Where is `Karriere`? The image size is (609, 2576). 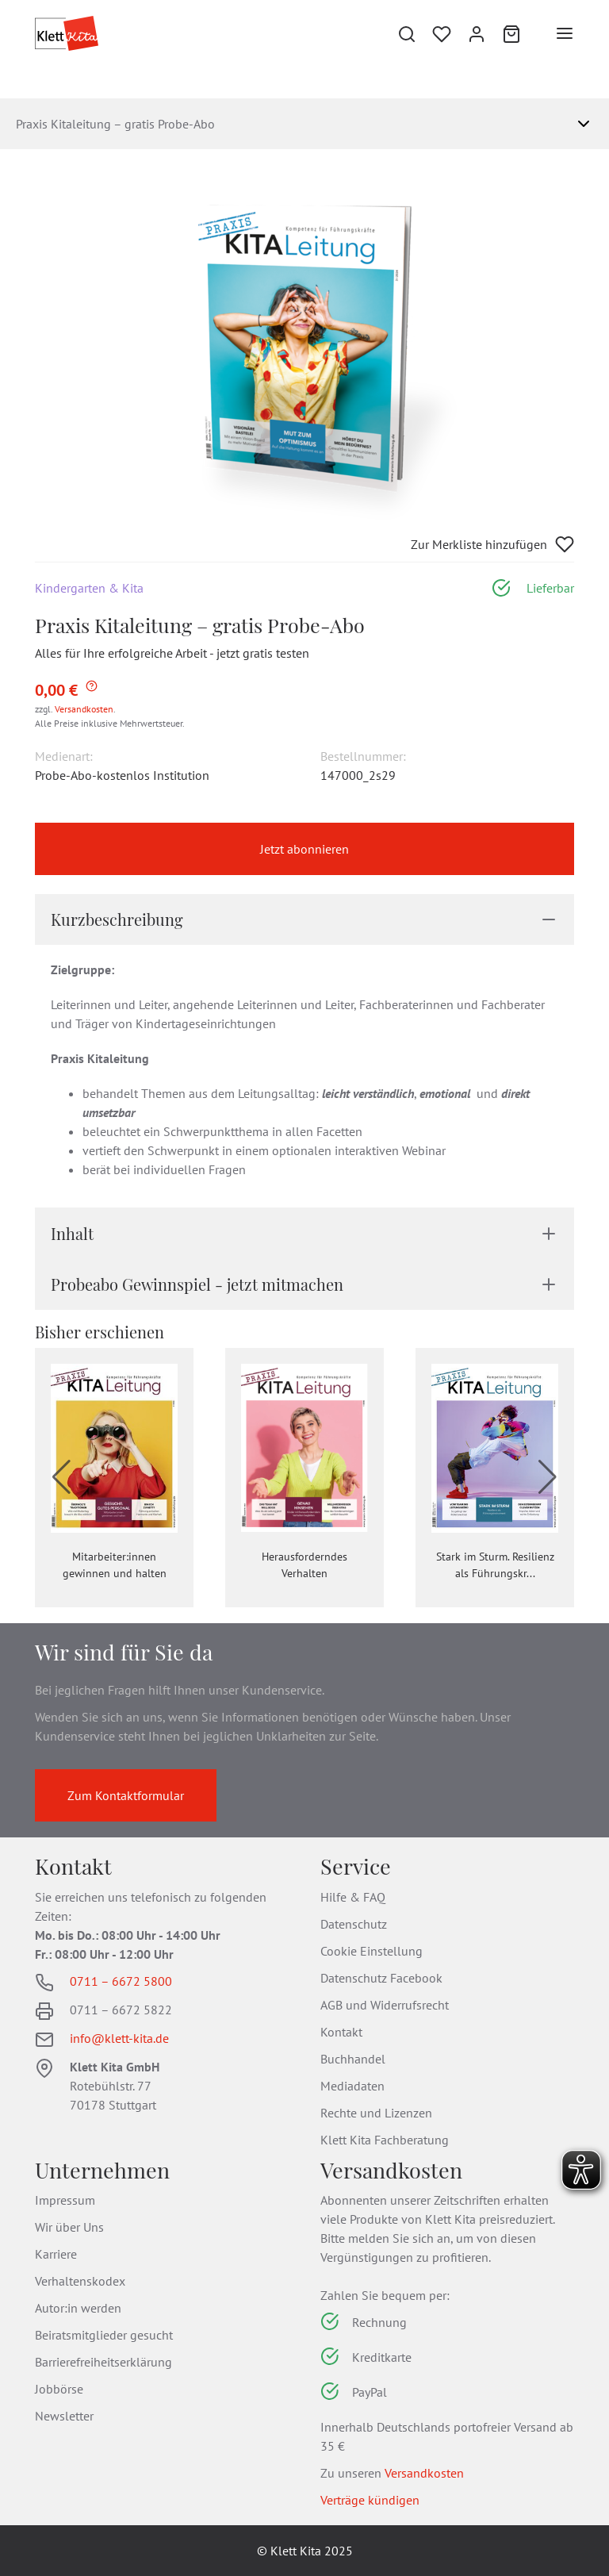 Karriere is located at coordinates (56, 2254).